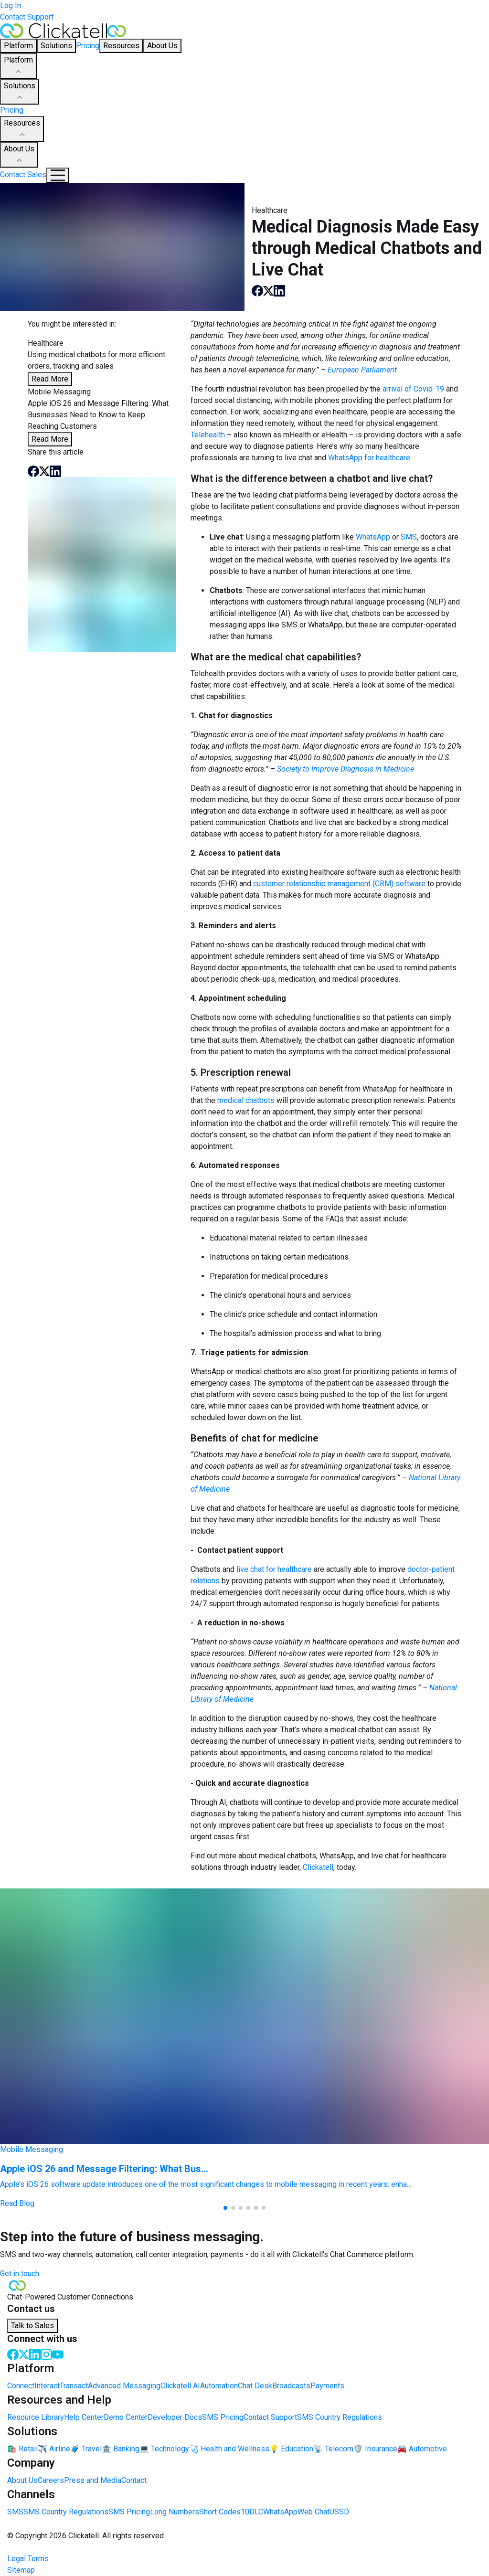  What do you see at coordinates (339, 2511) in the screenshot?
I see `USSD` at bounding box center [339, 2511].